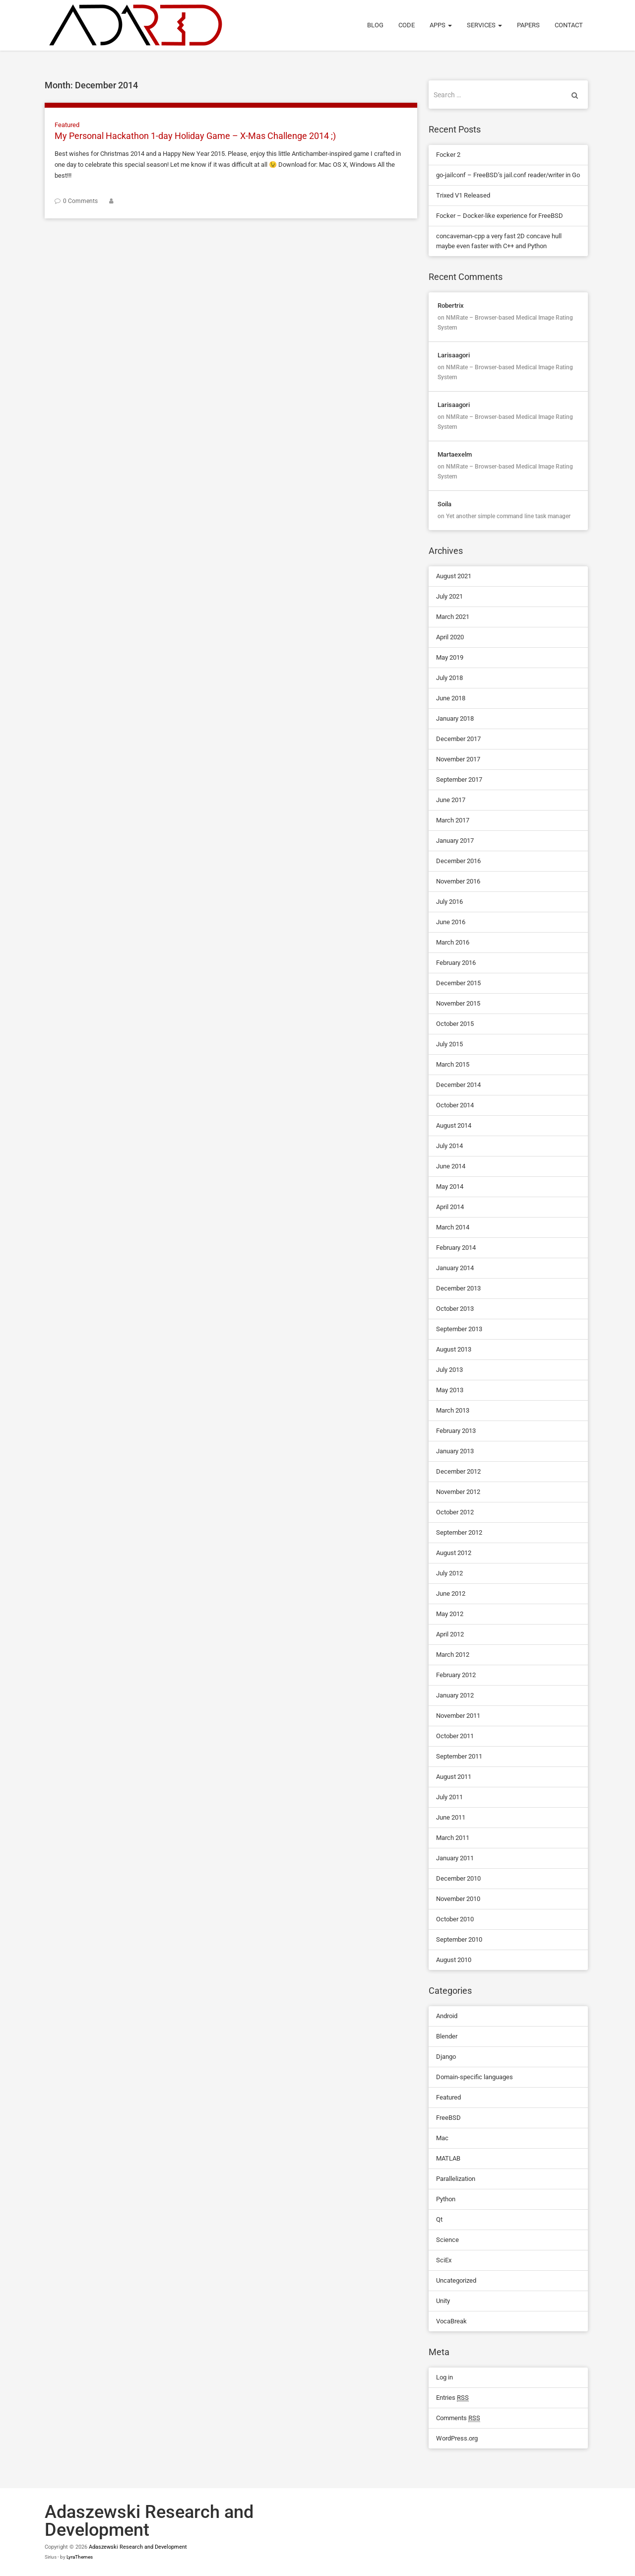  What do you see at coordinates (450, 1207) in the screenshot?
I see `April 2014` at bounding box center [450, 1207].